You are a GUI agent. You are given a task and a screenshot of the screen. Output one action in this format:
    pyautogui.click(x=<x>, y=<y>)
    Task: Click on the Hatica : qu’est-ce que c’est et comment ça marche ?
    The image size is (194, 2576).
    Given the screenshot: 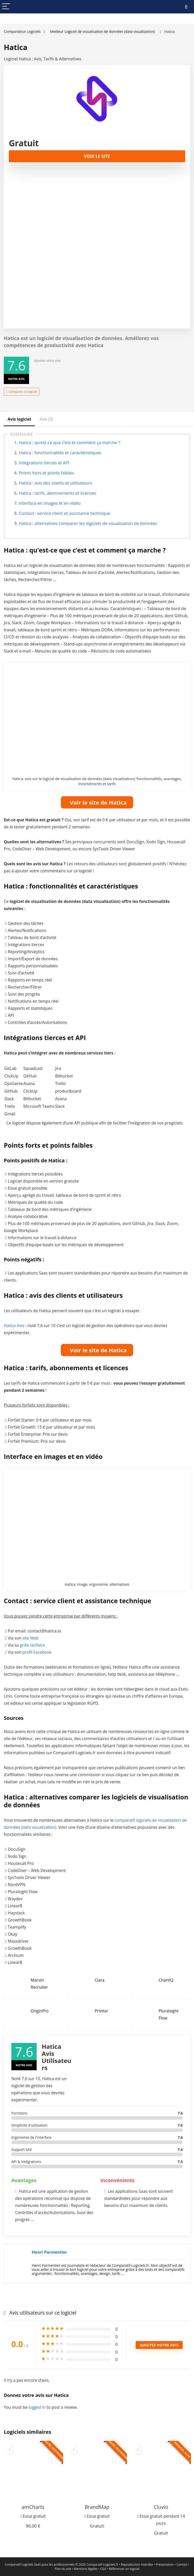 What is the action you would take?
    pyautogui.click(x=69, y=442)
    